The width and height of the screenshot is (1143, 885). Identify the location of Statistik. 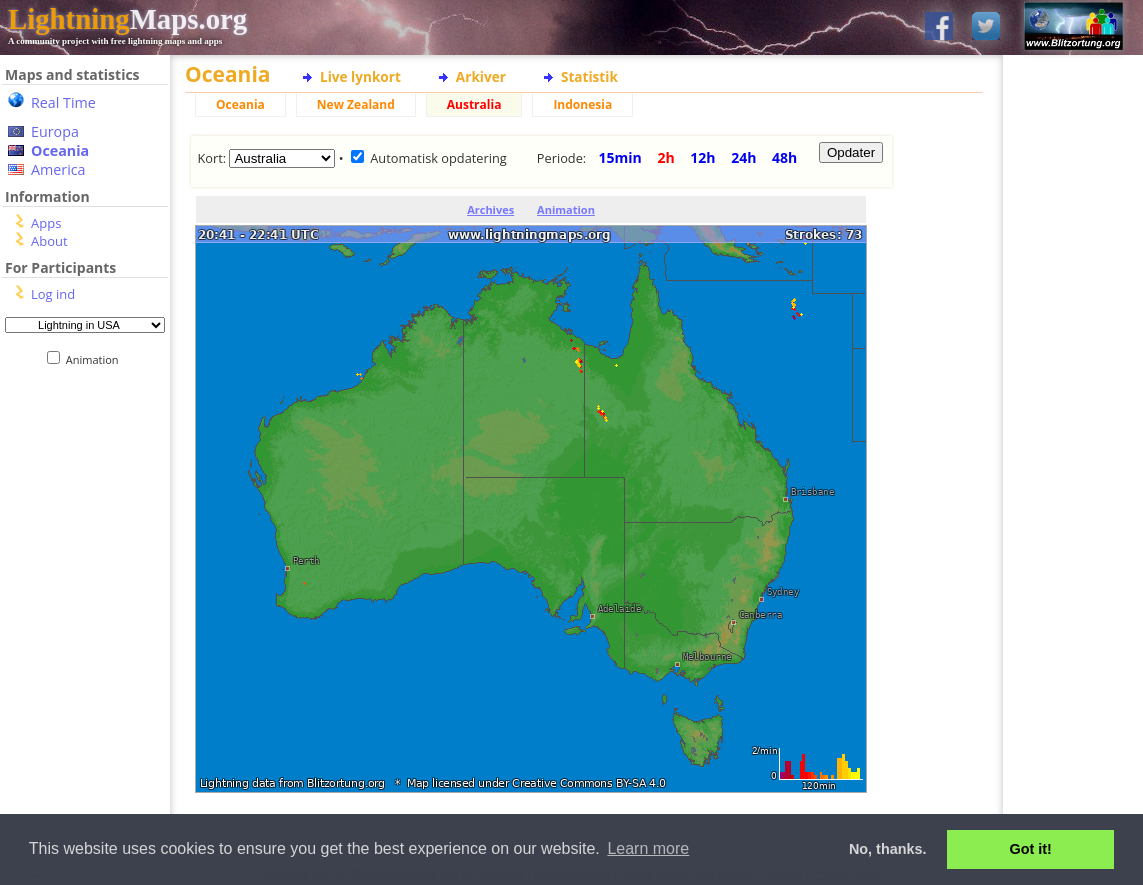
(589, 76).